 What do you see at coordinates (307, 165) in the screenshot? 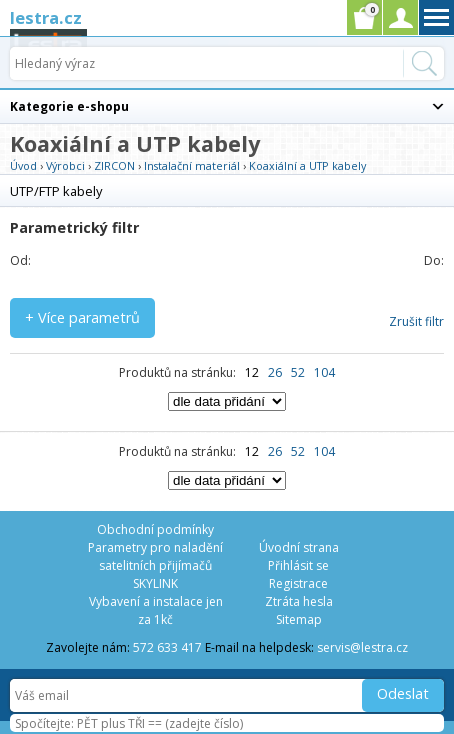
I see `Koaxiální a UTP kabely` at bounding box center [307, 165].